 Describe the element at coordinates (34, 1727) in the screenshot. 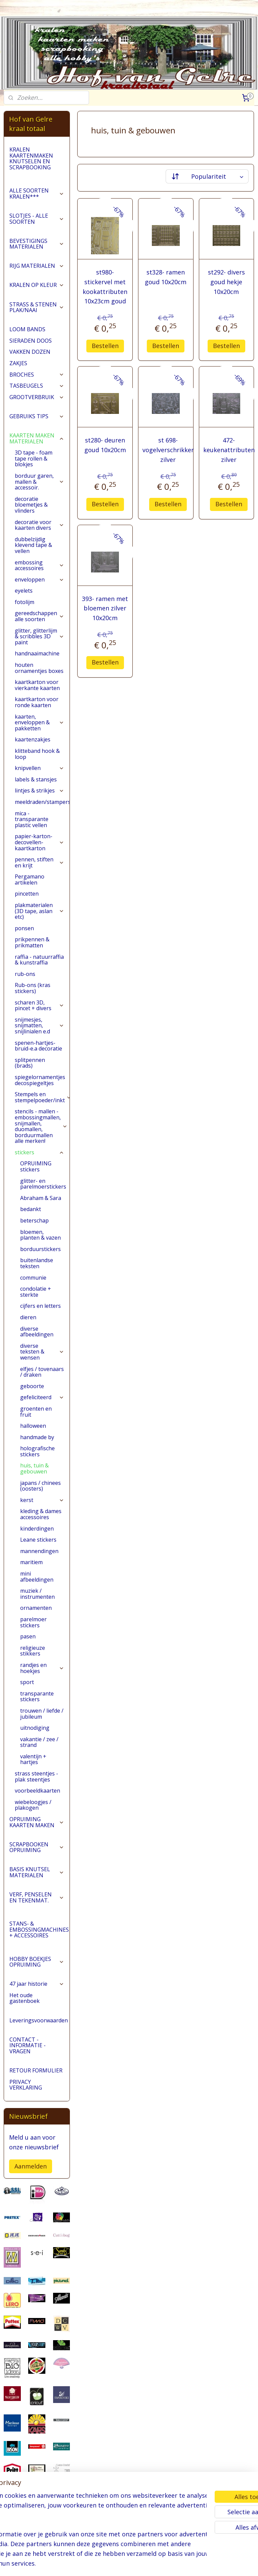

I see `uitnodiging` at that location.